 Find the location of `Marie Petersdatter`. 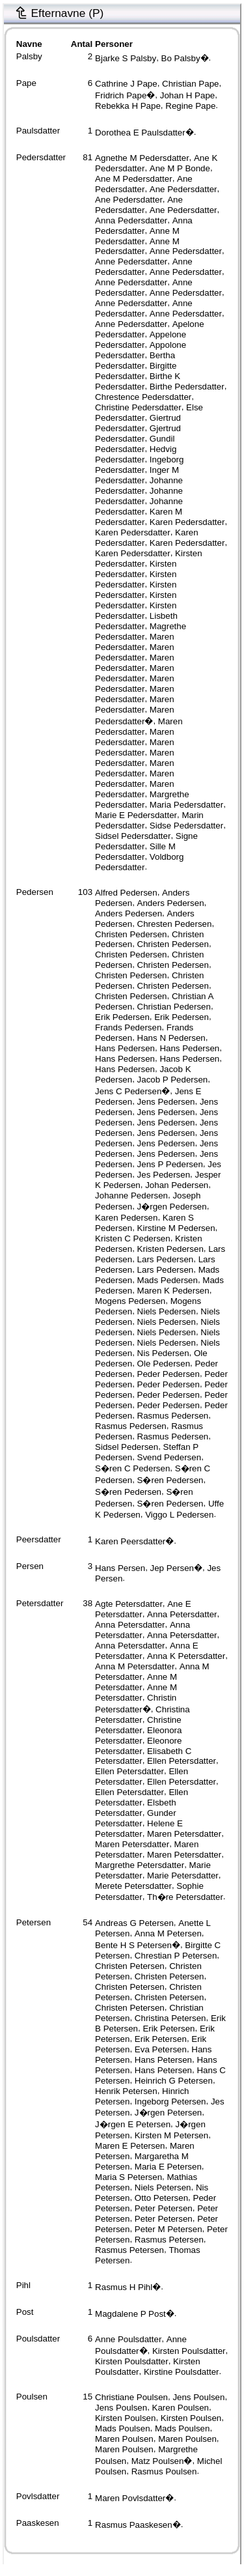

Marie Petersdatter is located at coordinates (183, 1875).